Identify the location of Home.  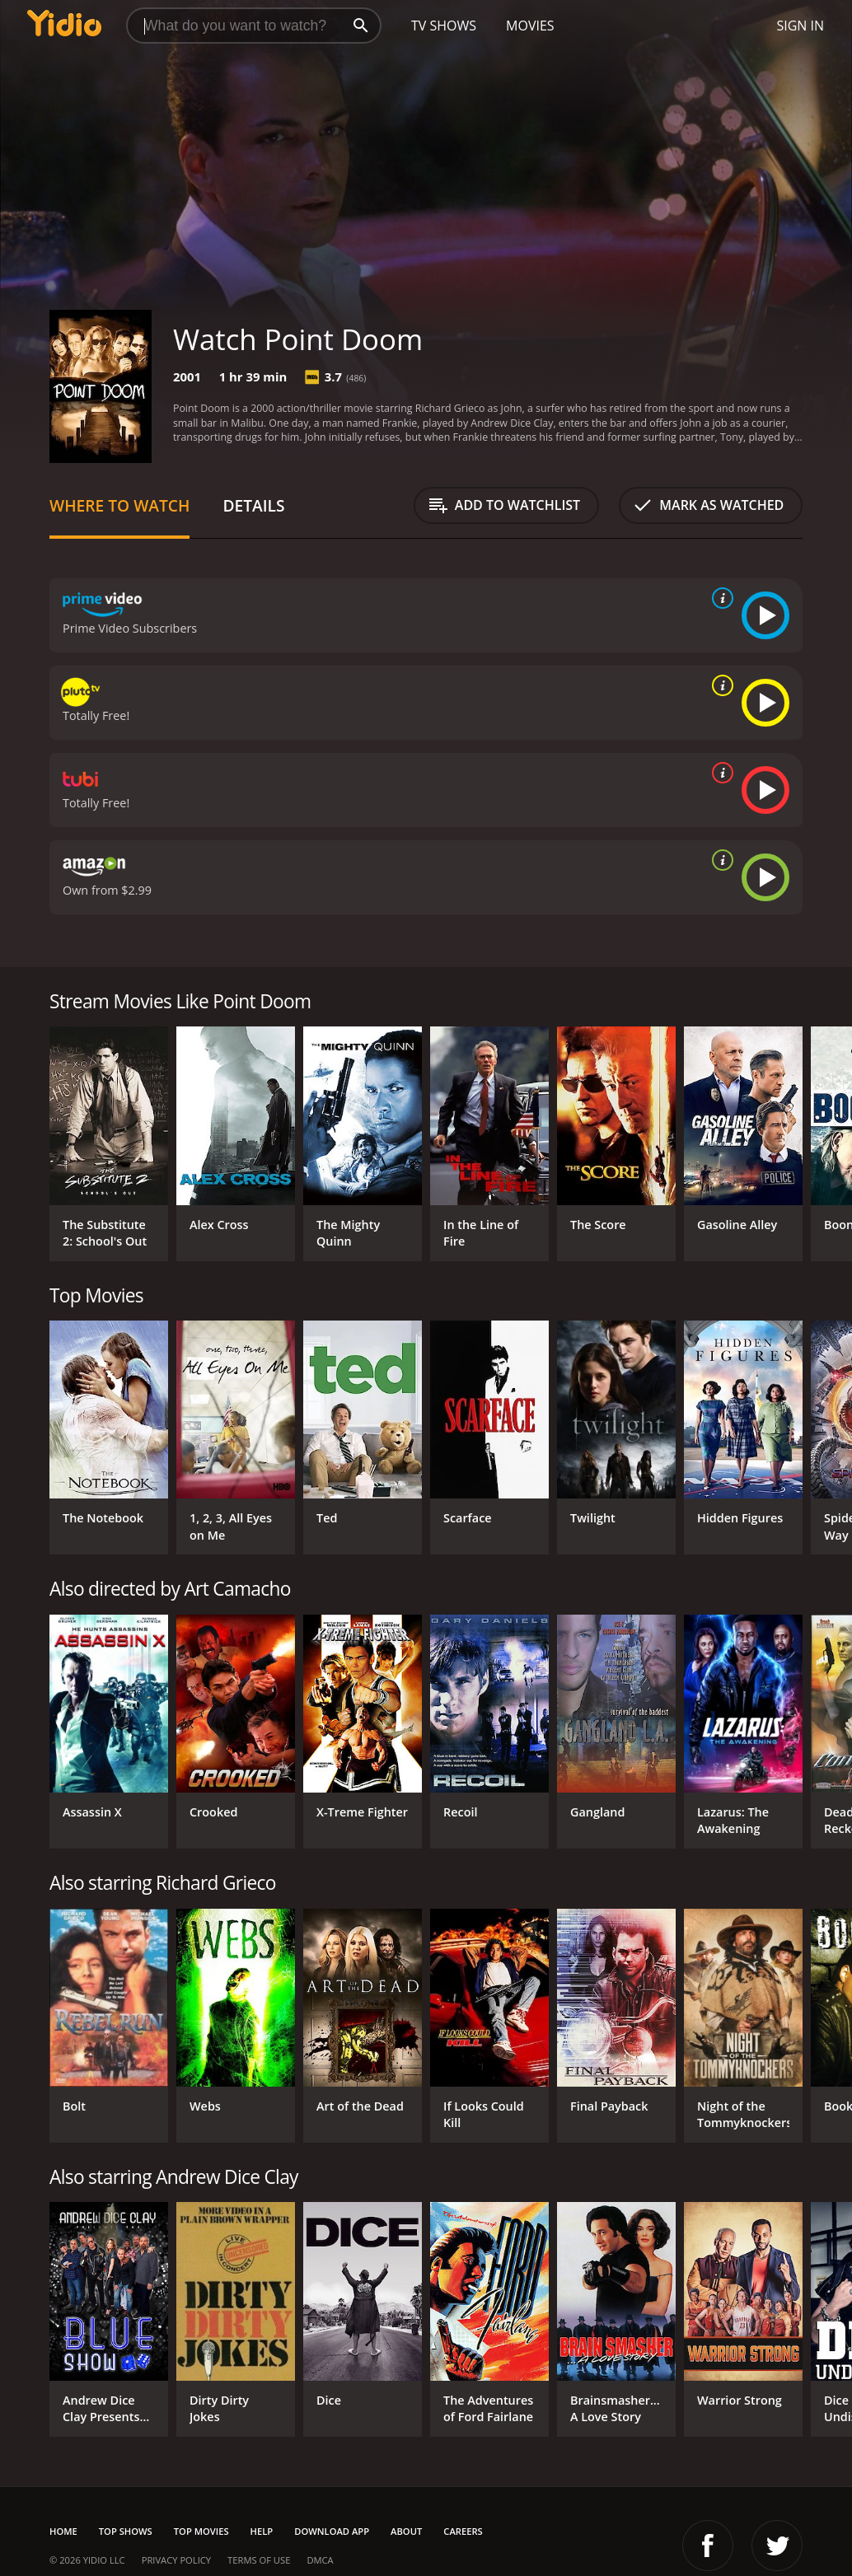
(63, 2531).